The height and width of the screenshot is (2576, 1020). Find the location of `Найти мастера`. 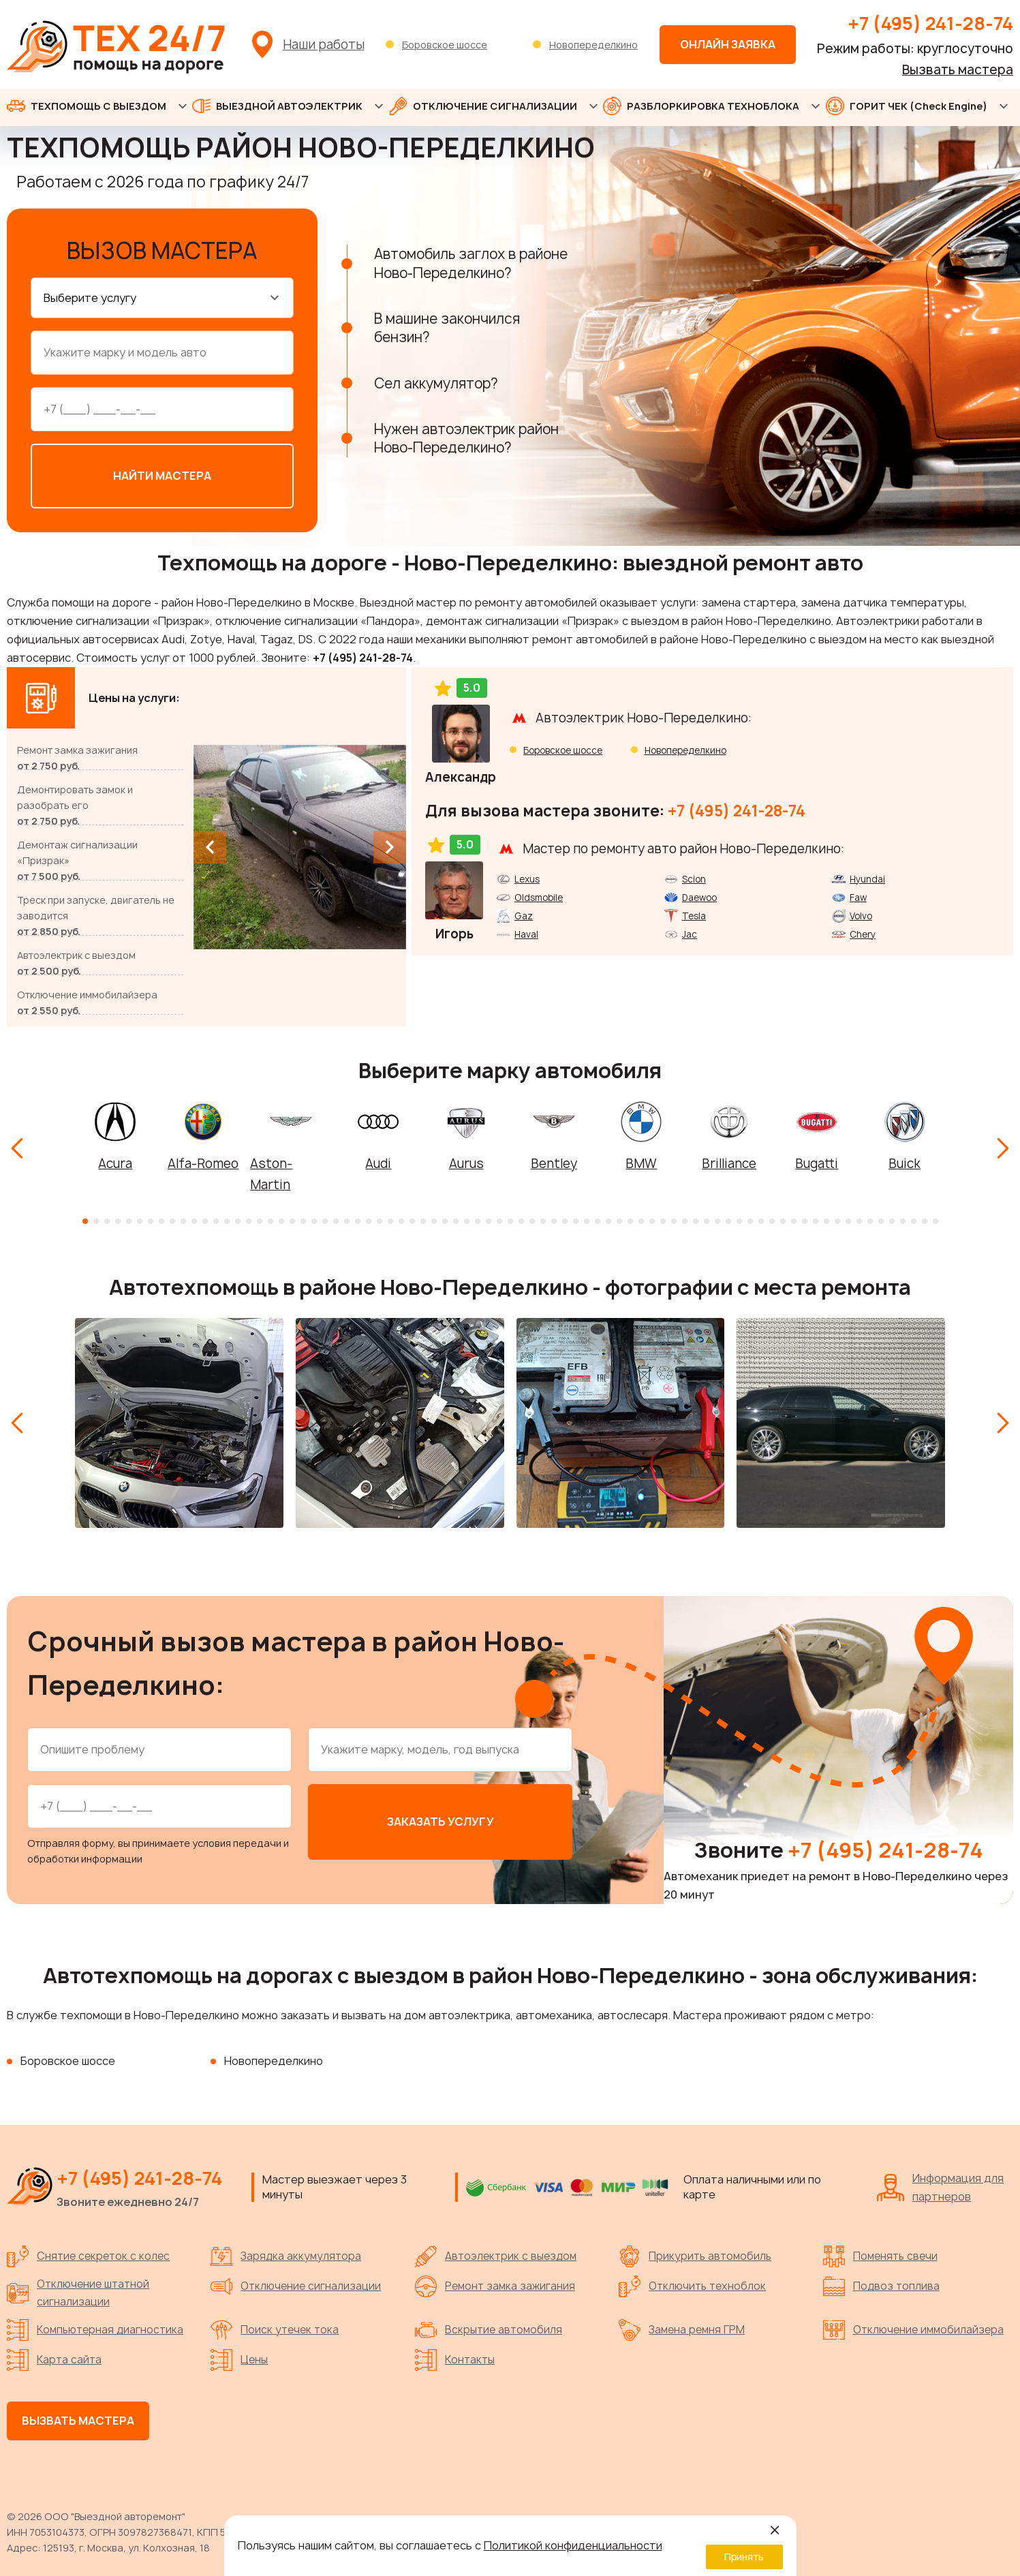

Найти мастера is located at coordinates (162, 472).